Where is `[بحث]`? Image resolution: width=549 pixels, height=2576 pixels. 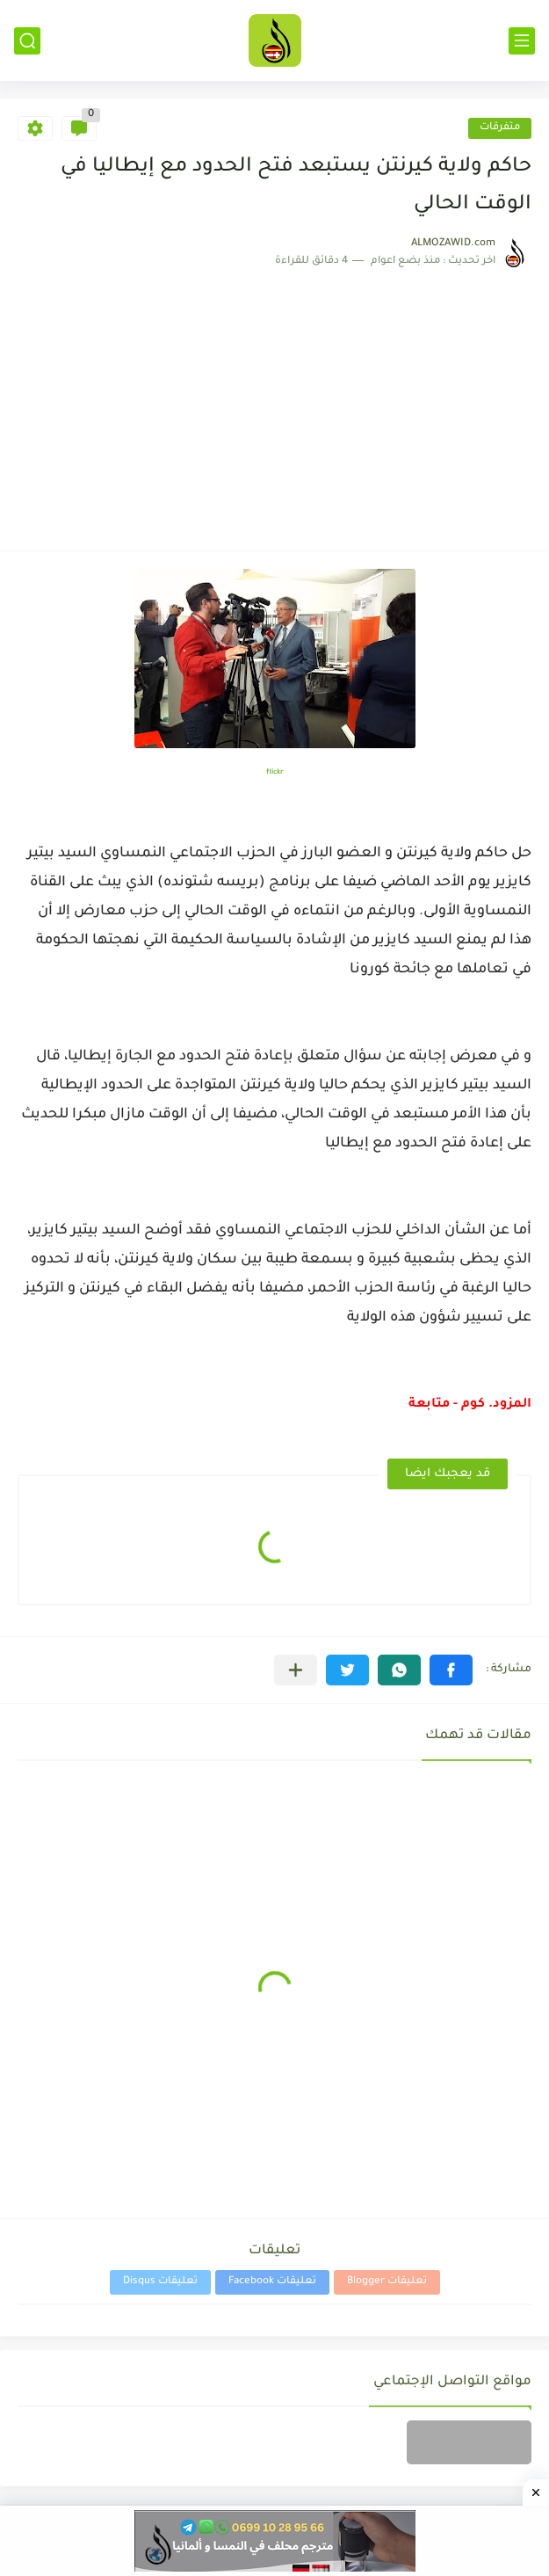 [بحث] is located at coordinates (27, 41).